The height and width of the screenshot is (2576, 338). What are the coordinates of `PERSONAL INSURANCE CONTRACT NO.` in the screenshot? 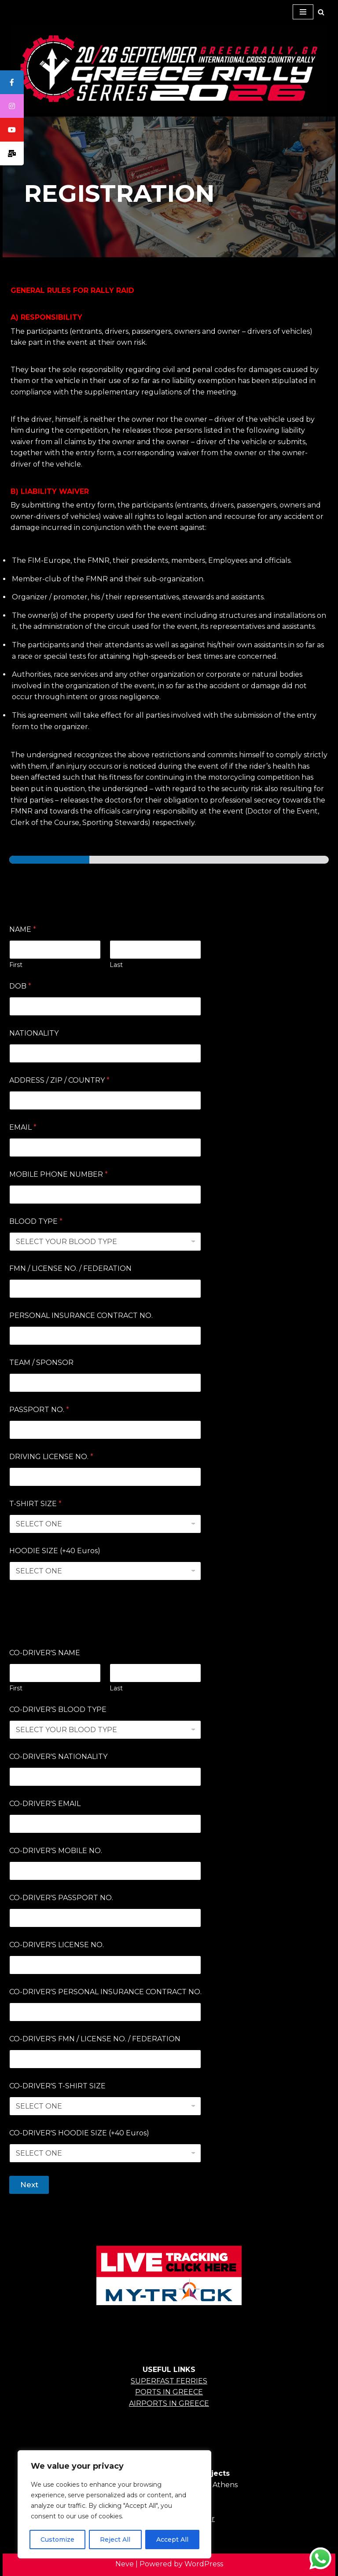 It's located at (81, 1315).